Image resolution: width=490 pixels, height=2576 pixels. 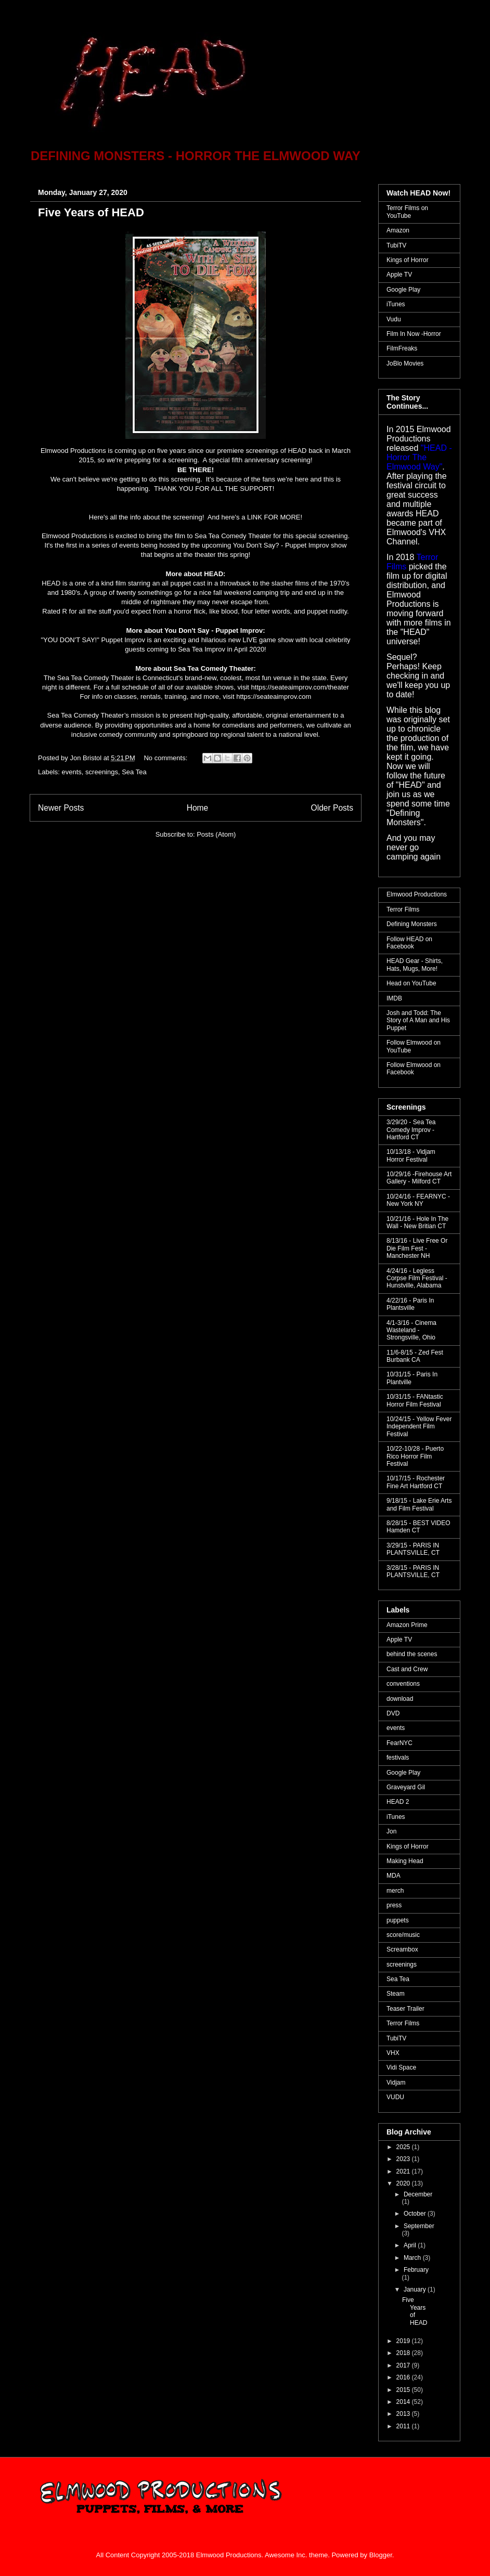 What do you see at coordinates (61, 807) in the screenshot?
I see `Newer Posts` at bounding box center [61, 807].